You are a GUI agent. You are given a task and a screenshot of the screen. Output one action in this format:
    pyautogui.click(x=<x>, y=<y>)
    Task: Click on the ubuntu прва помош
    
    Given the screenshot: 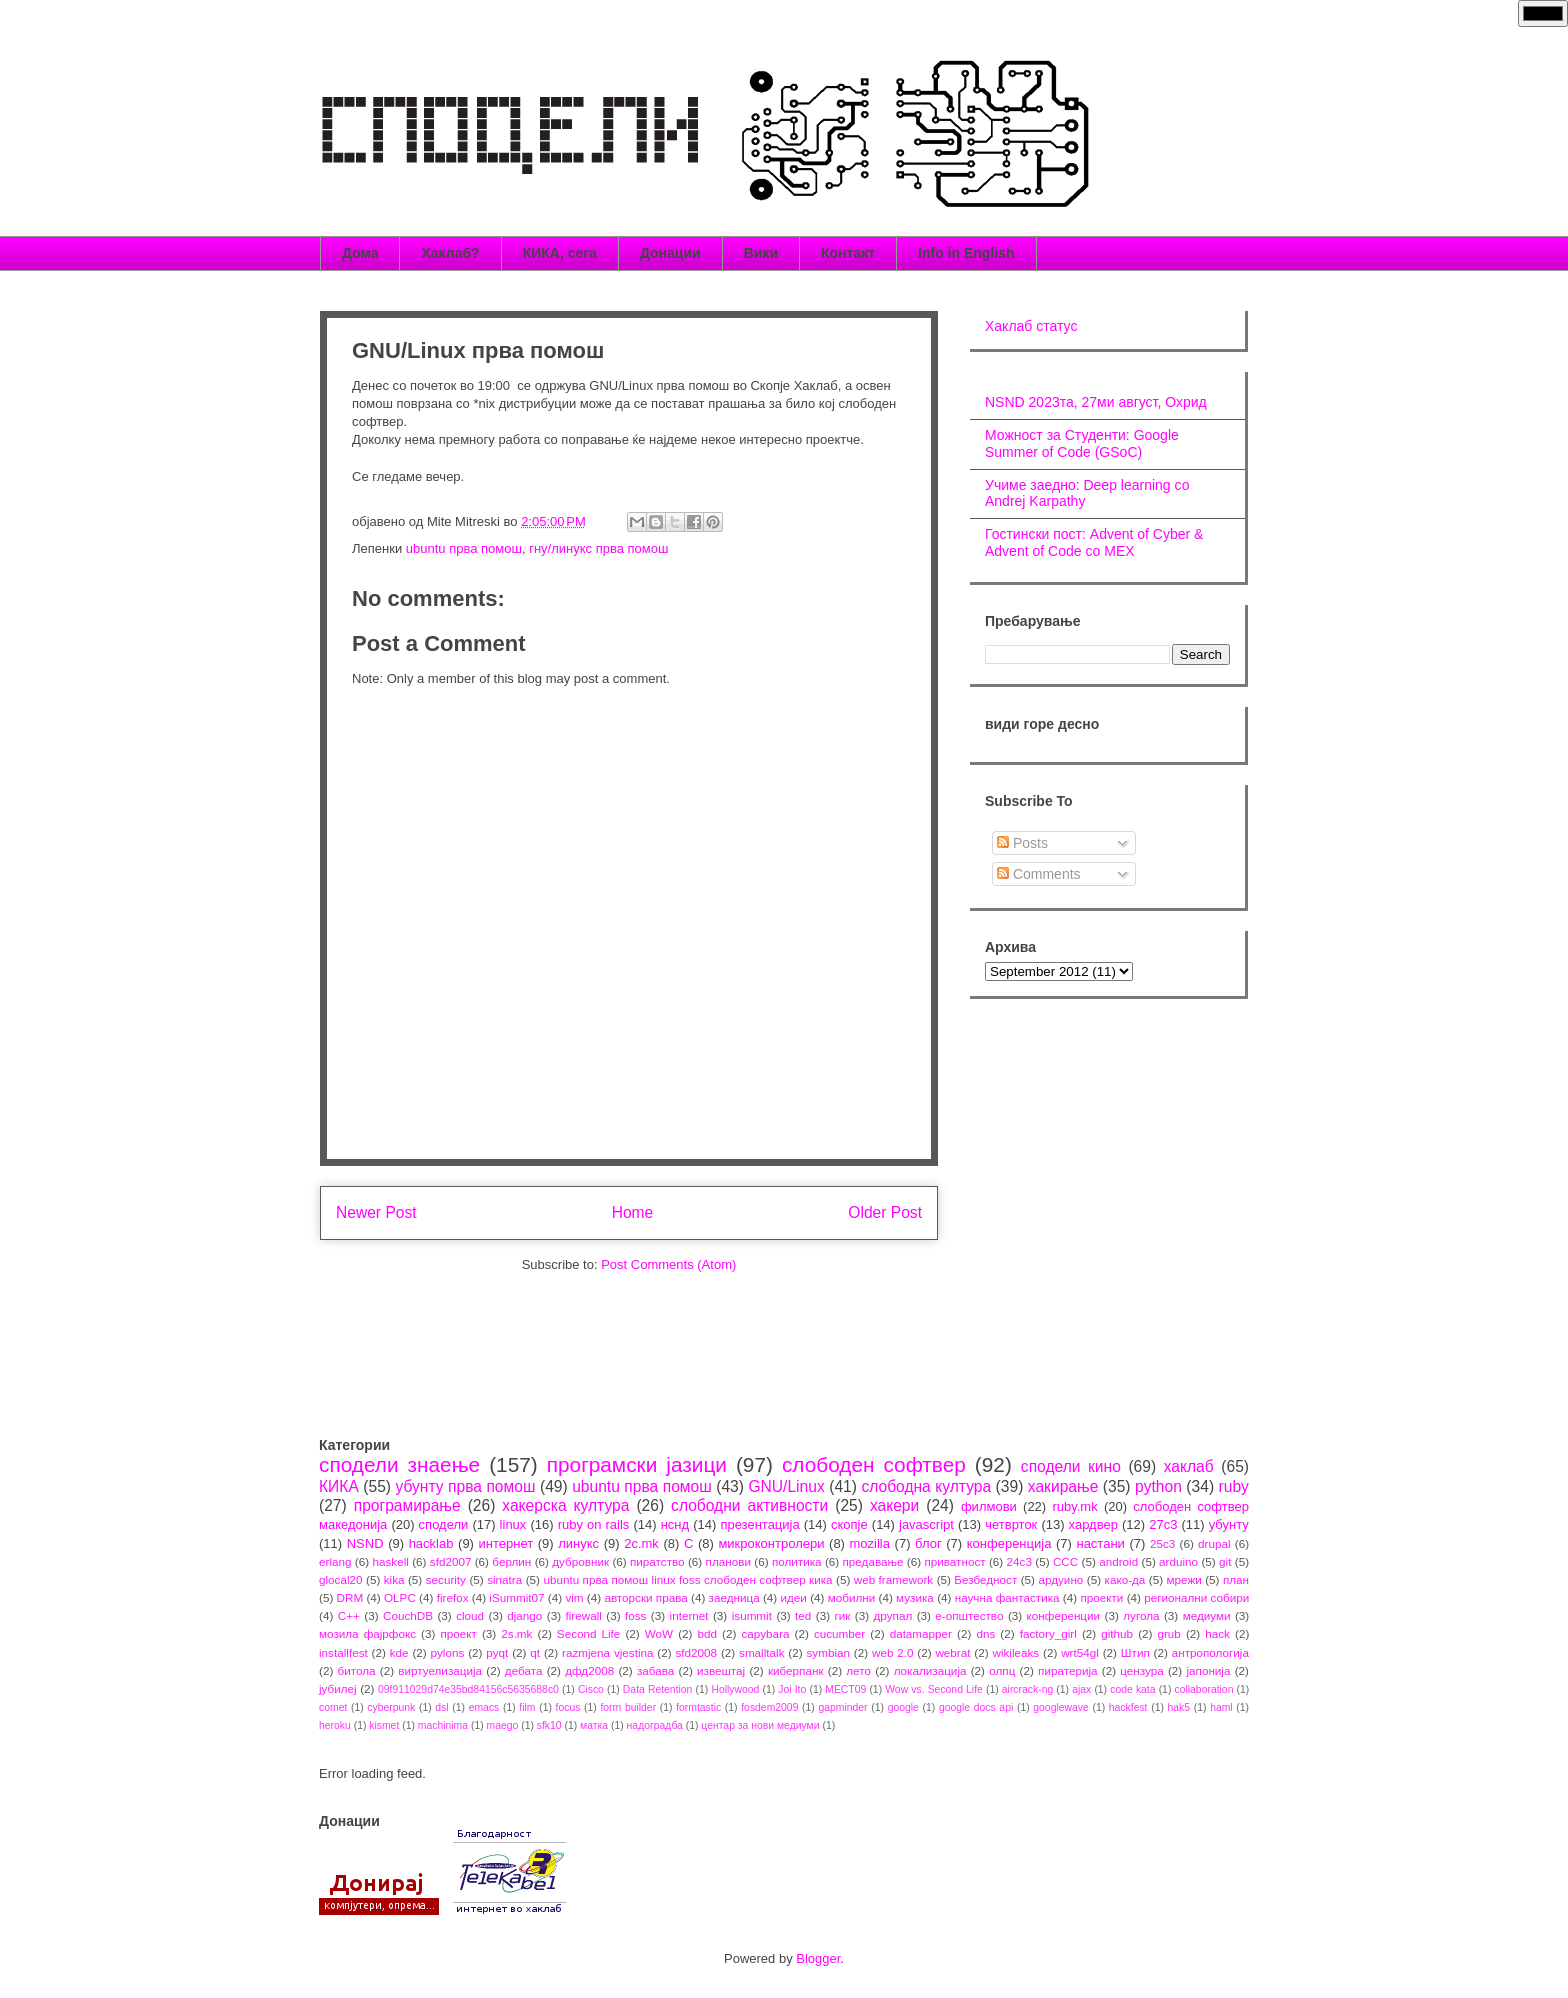 What is the action you would take?
    pyautogui.click(x=464, y=548)
    